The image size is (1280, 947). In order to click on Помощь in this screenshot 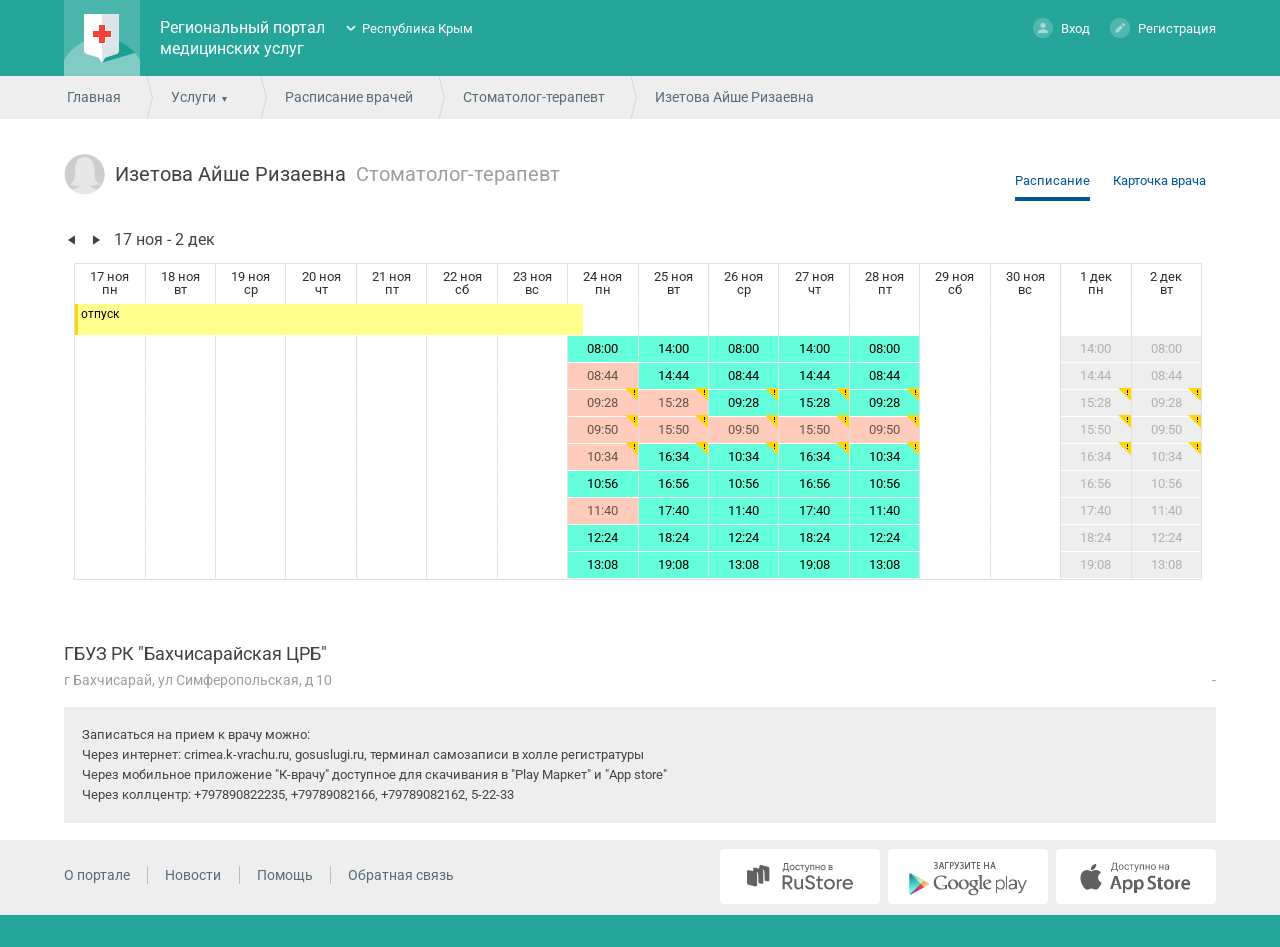, I will do `click(285, 875)`.